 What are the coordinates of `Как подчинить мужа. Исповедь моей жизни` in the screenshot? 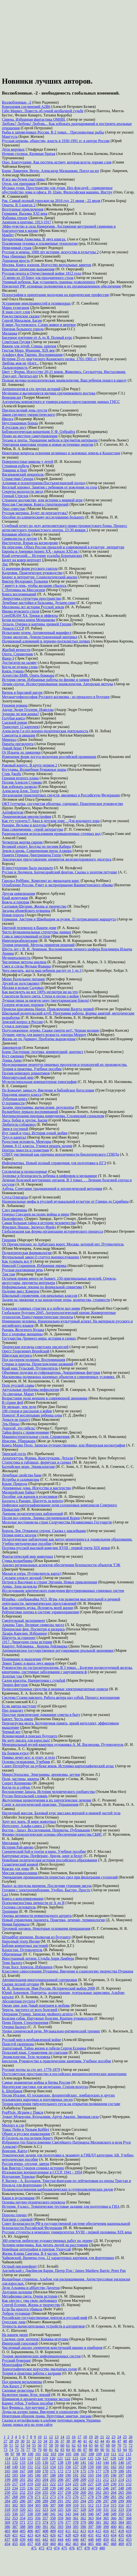 It's located at (37, 1608).